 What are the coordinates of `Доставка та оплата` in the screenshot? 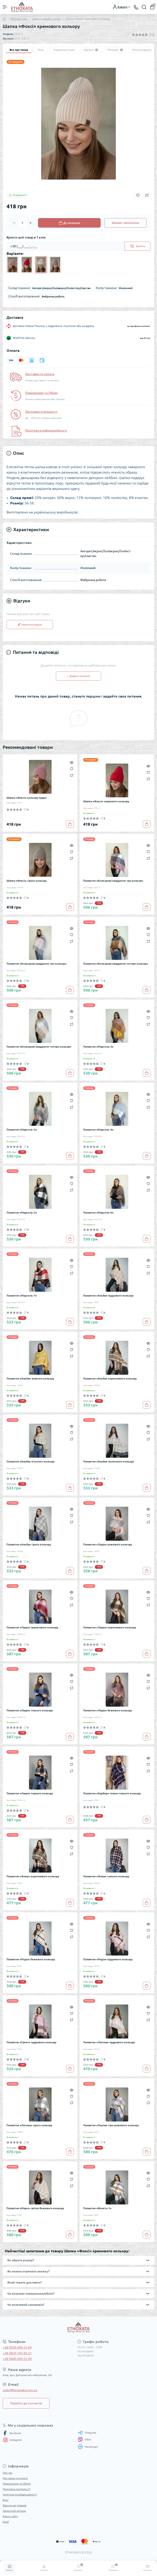 It's located at (39, 374).